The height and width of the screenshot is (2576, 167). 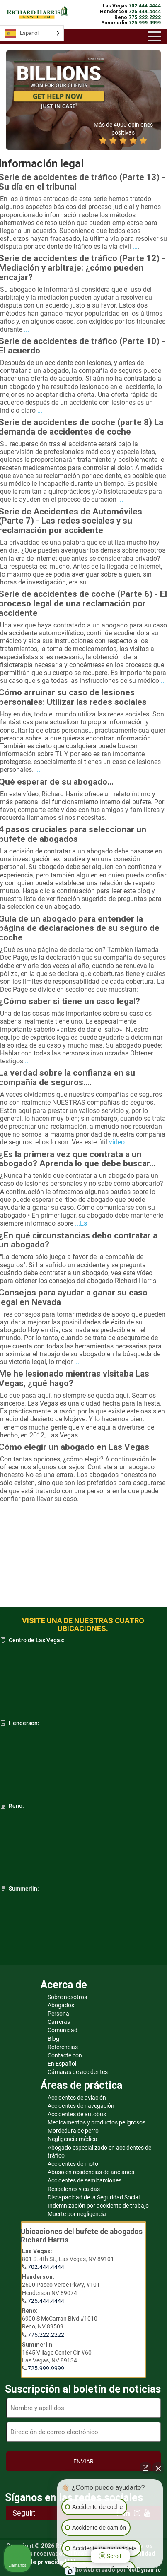 What do you see at coordinates (73, 2130) in the screenshot?
I see `Mordedura de perro` at bounding box center [73, 2130].